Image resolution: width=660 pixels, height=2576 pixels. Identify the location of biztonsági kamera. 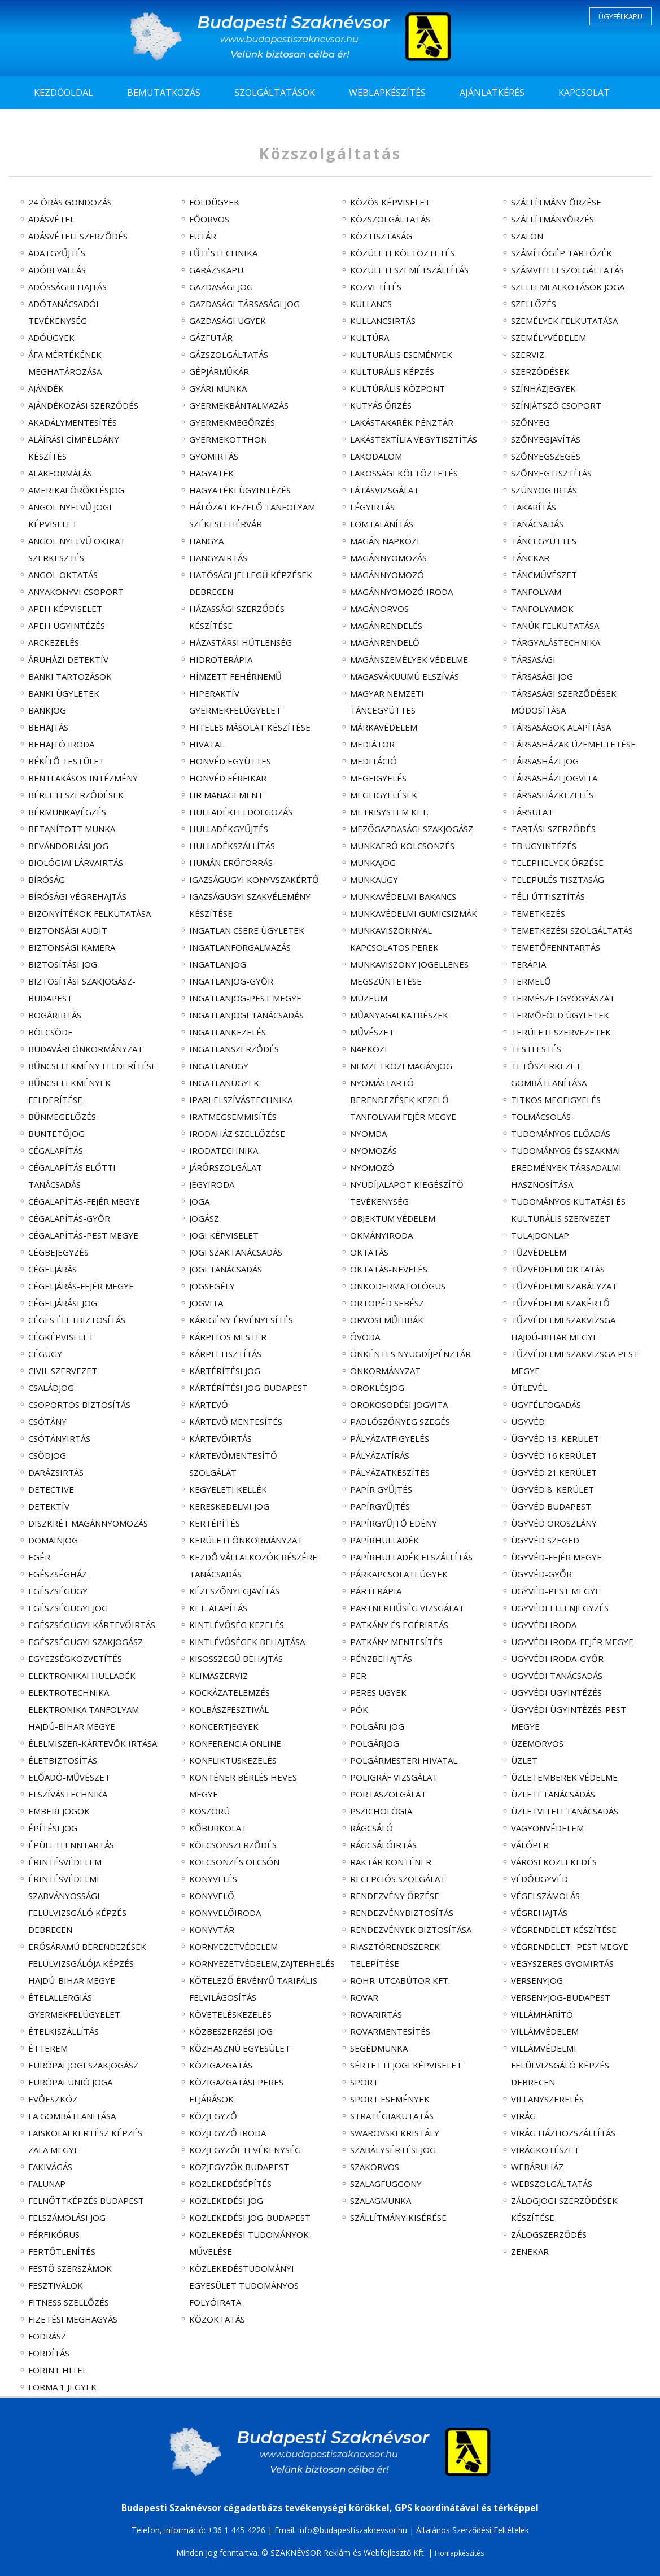
(71, 947).